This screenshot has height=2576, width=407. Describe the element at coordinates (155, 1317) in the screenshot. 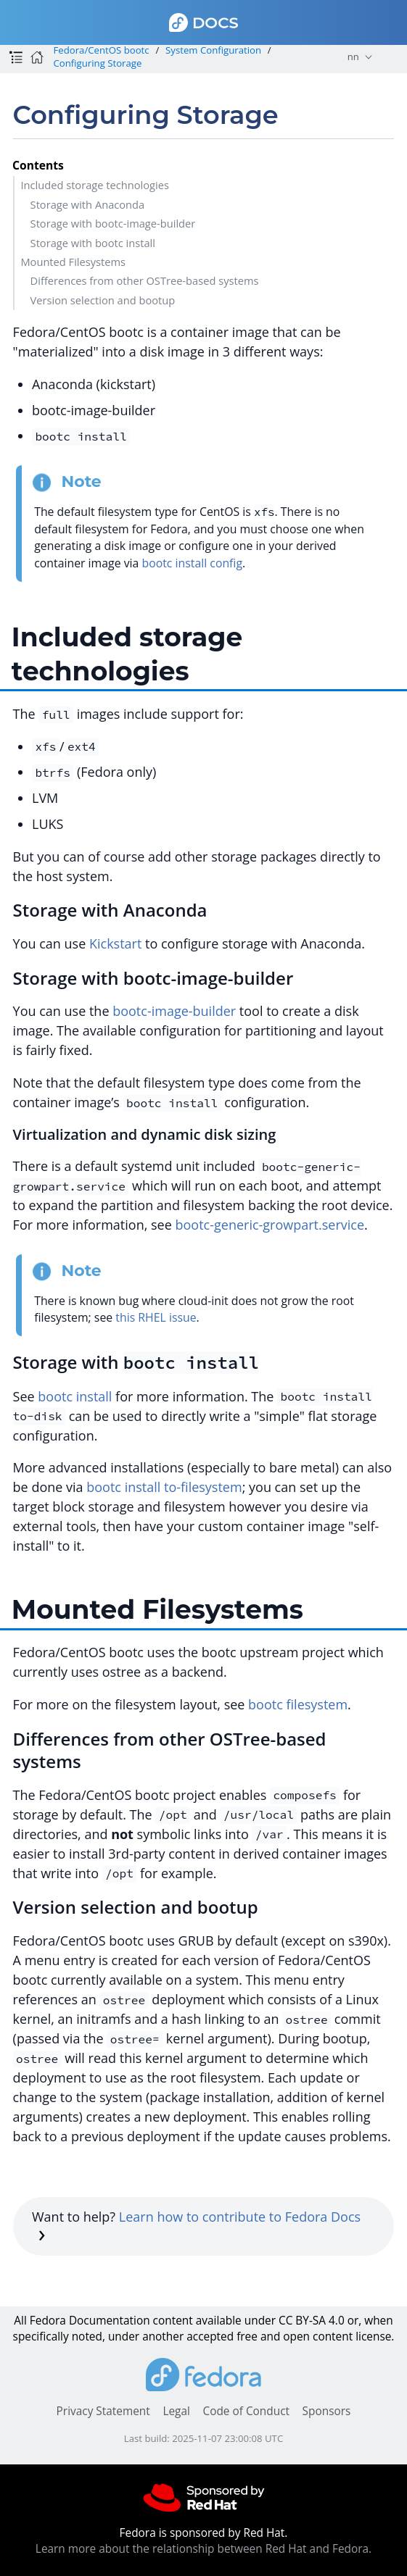

I see `this RHEL issue` at that location.